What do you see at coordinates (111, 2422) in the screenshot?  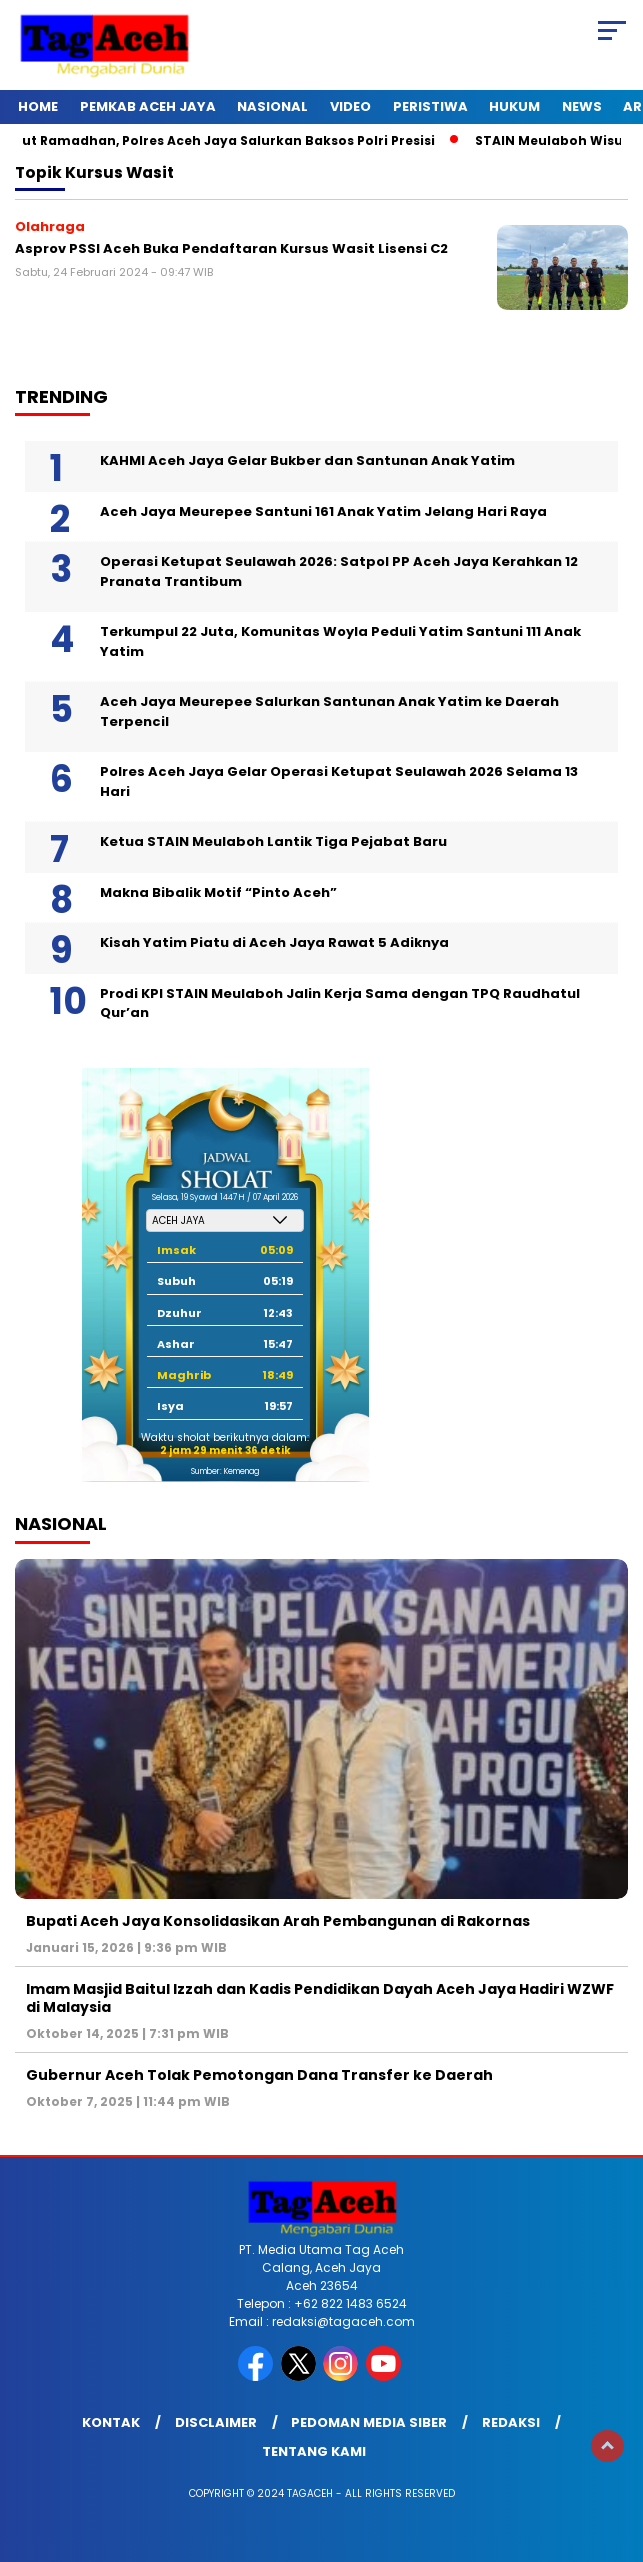 I see `Kontak` at bounding box center [111, 2422].